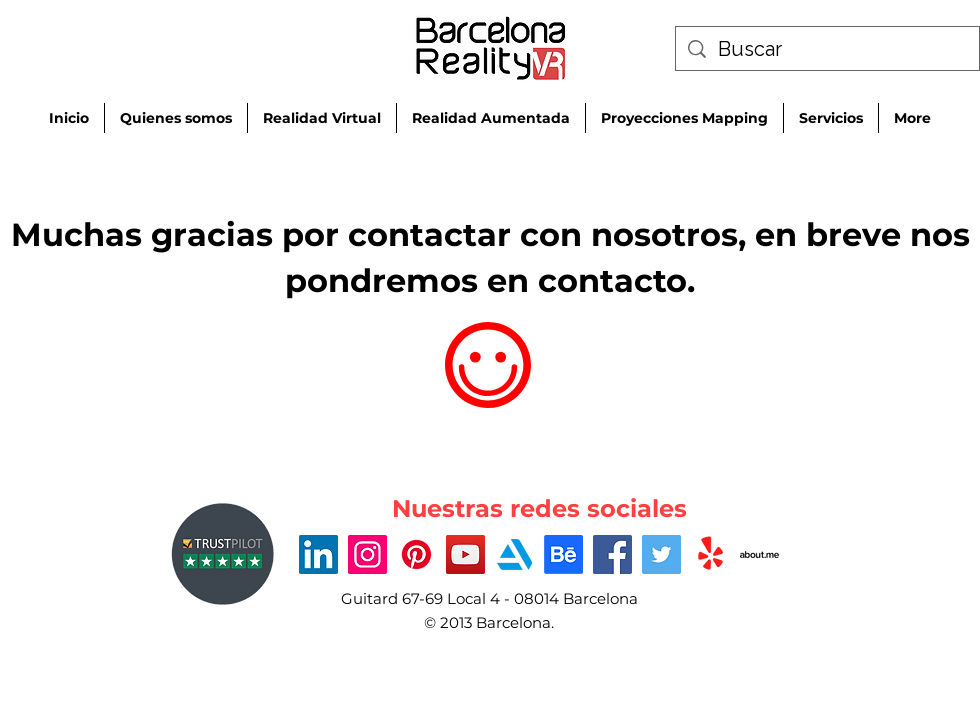 The width and height of the screenshot is (980, 720). I want to click on [Behance], so click(563, 554).